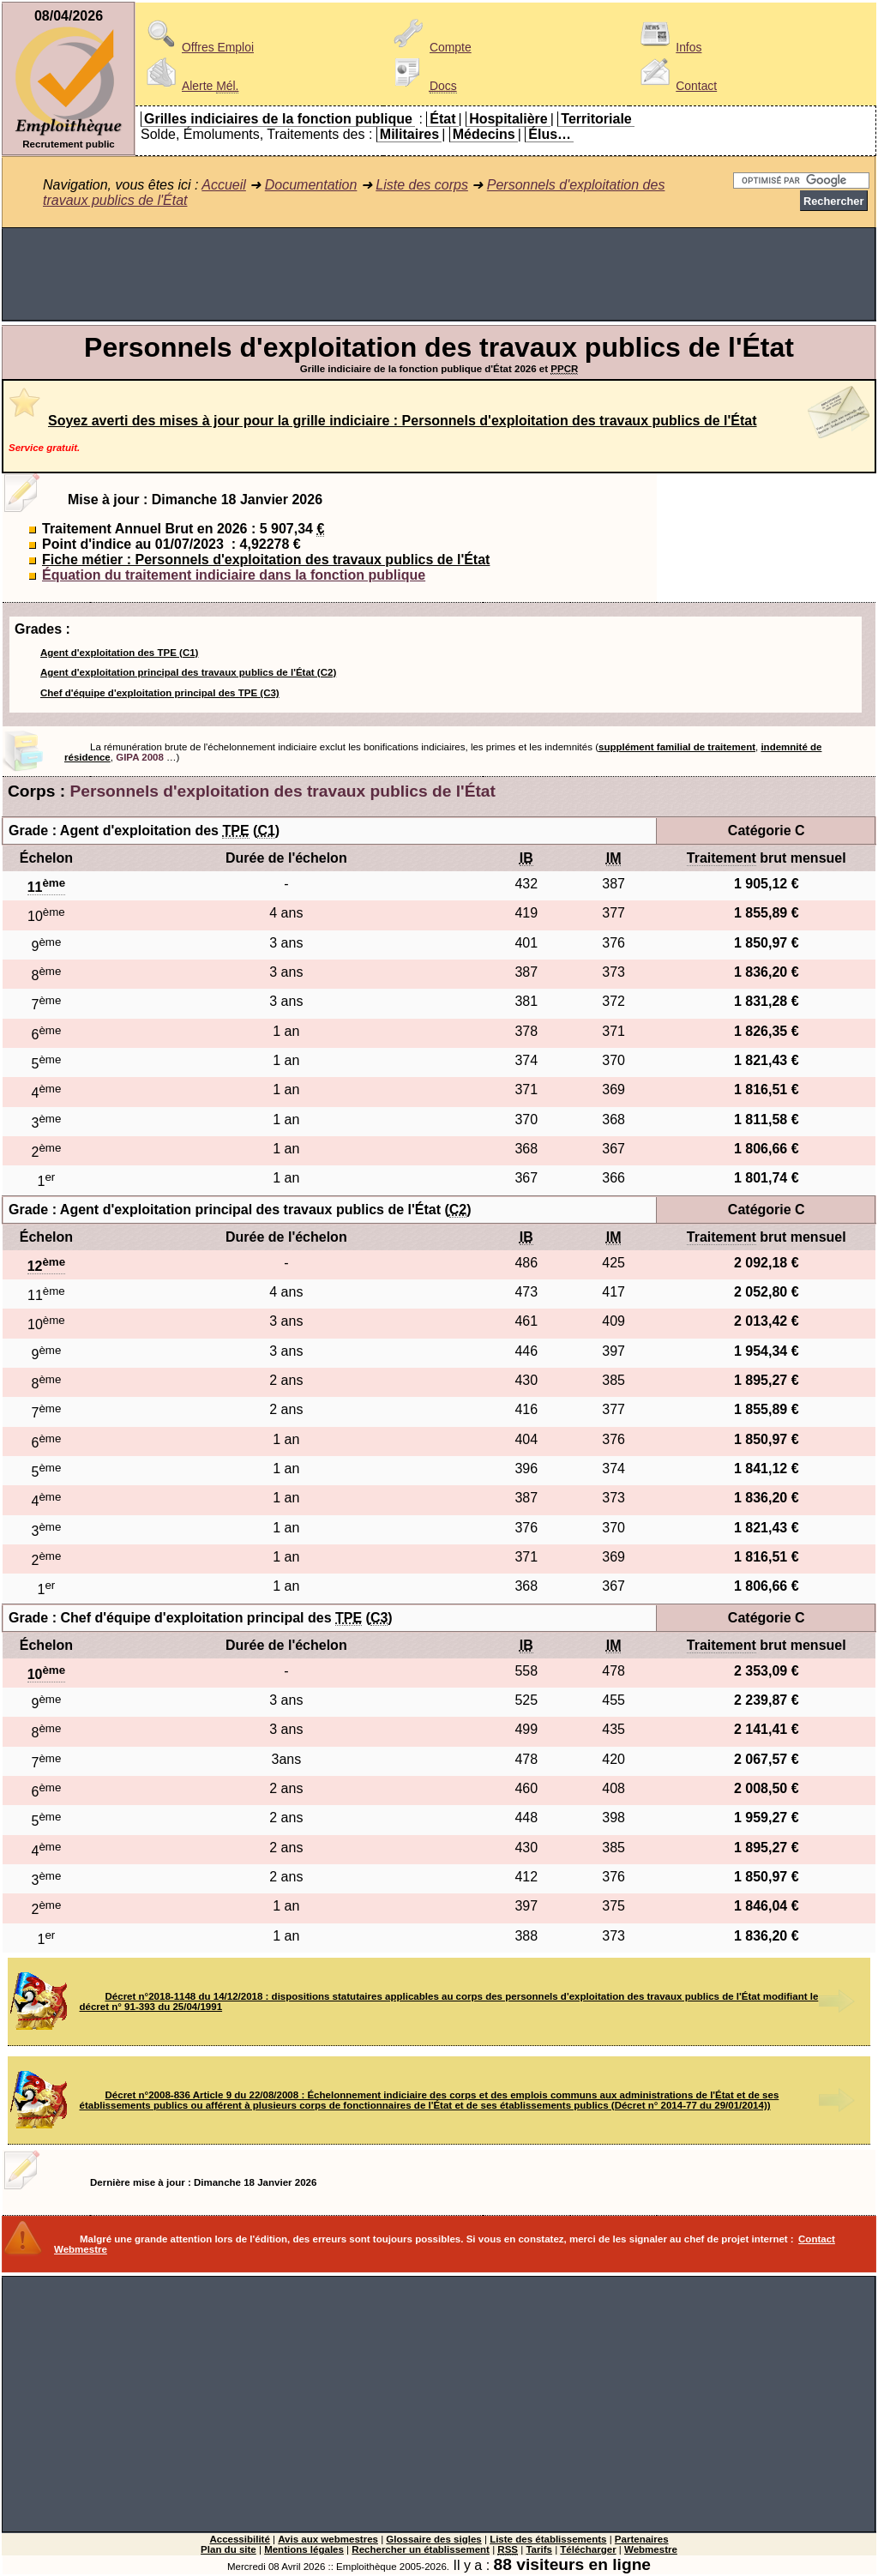  What do you see at coordinates (430, 47) in the screenshot?
I see `Compte` at bounding box center [430, 47].